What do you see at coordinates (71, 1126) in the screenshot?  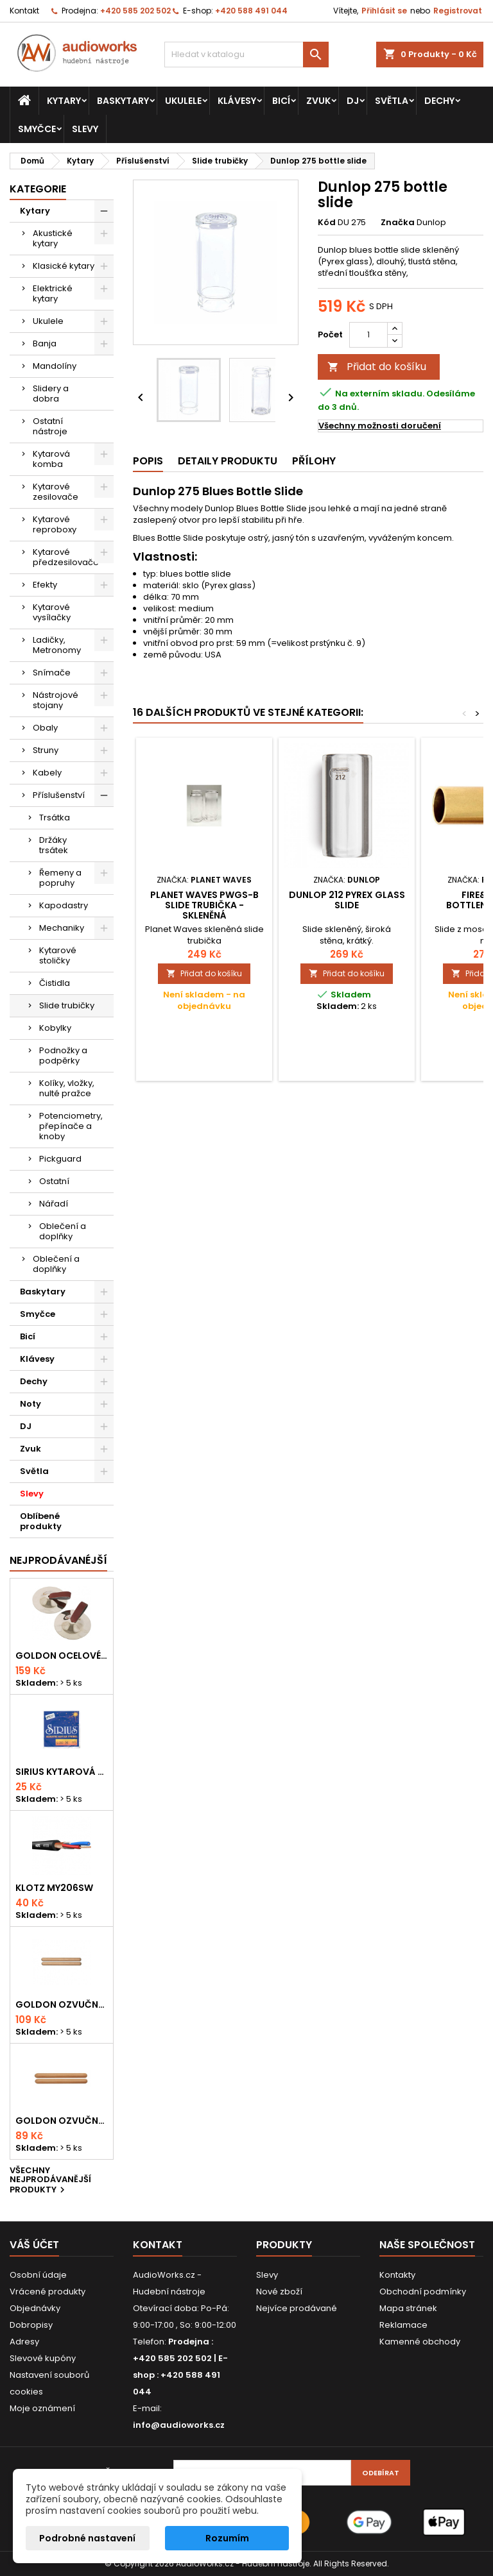 I see `Potenciometry, přepínače a knoby` at bounding box center [71, 1126].